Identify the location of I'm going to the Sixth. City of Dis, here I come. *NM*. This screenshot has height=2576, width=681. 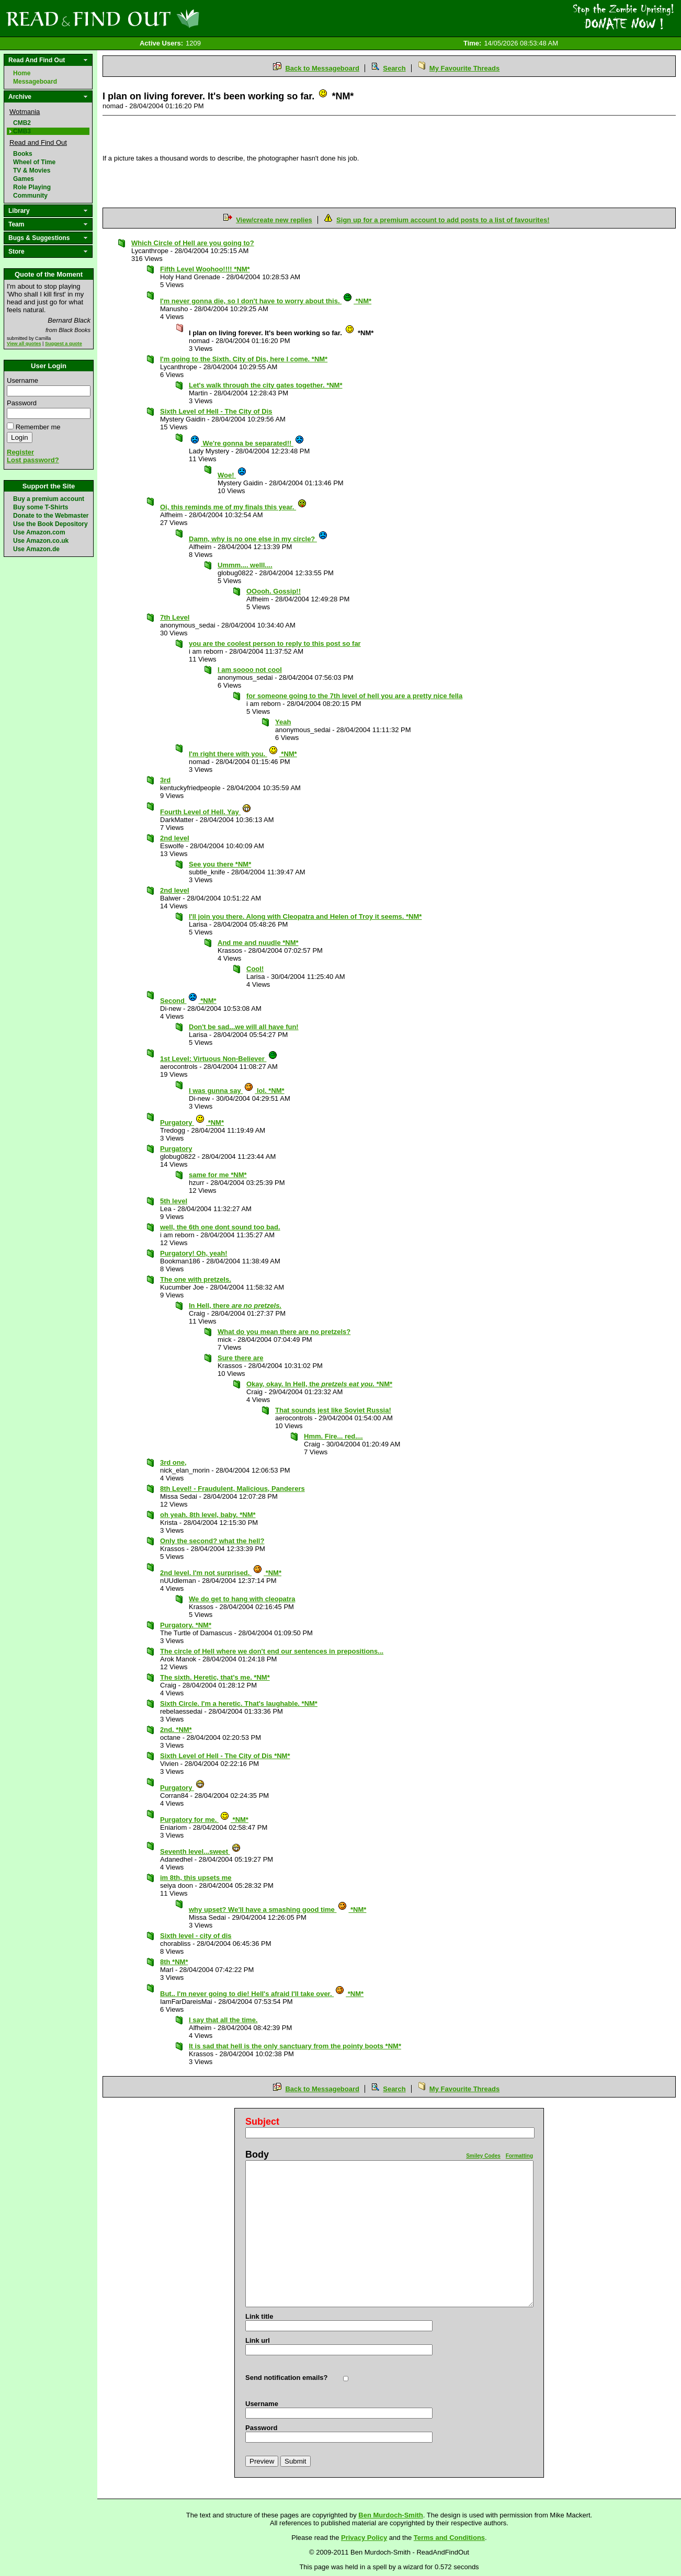
(243, 359).